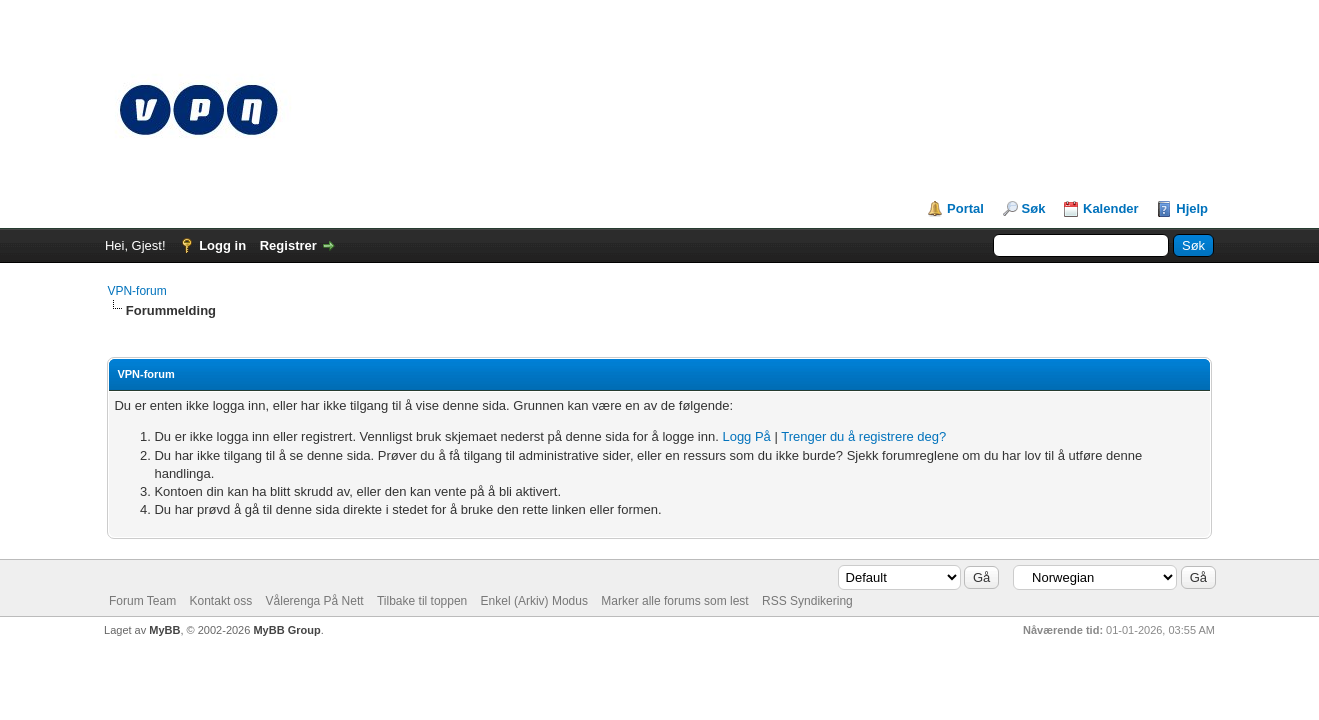  What do you see at coordinates (315, 601) in the screenshot?
I see `Vålerenga På Nett` at bounding box center [315, 601].